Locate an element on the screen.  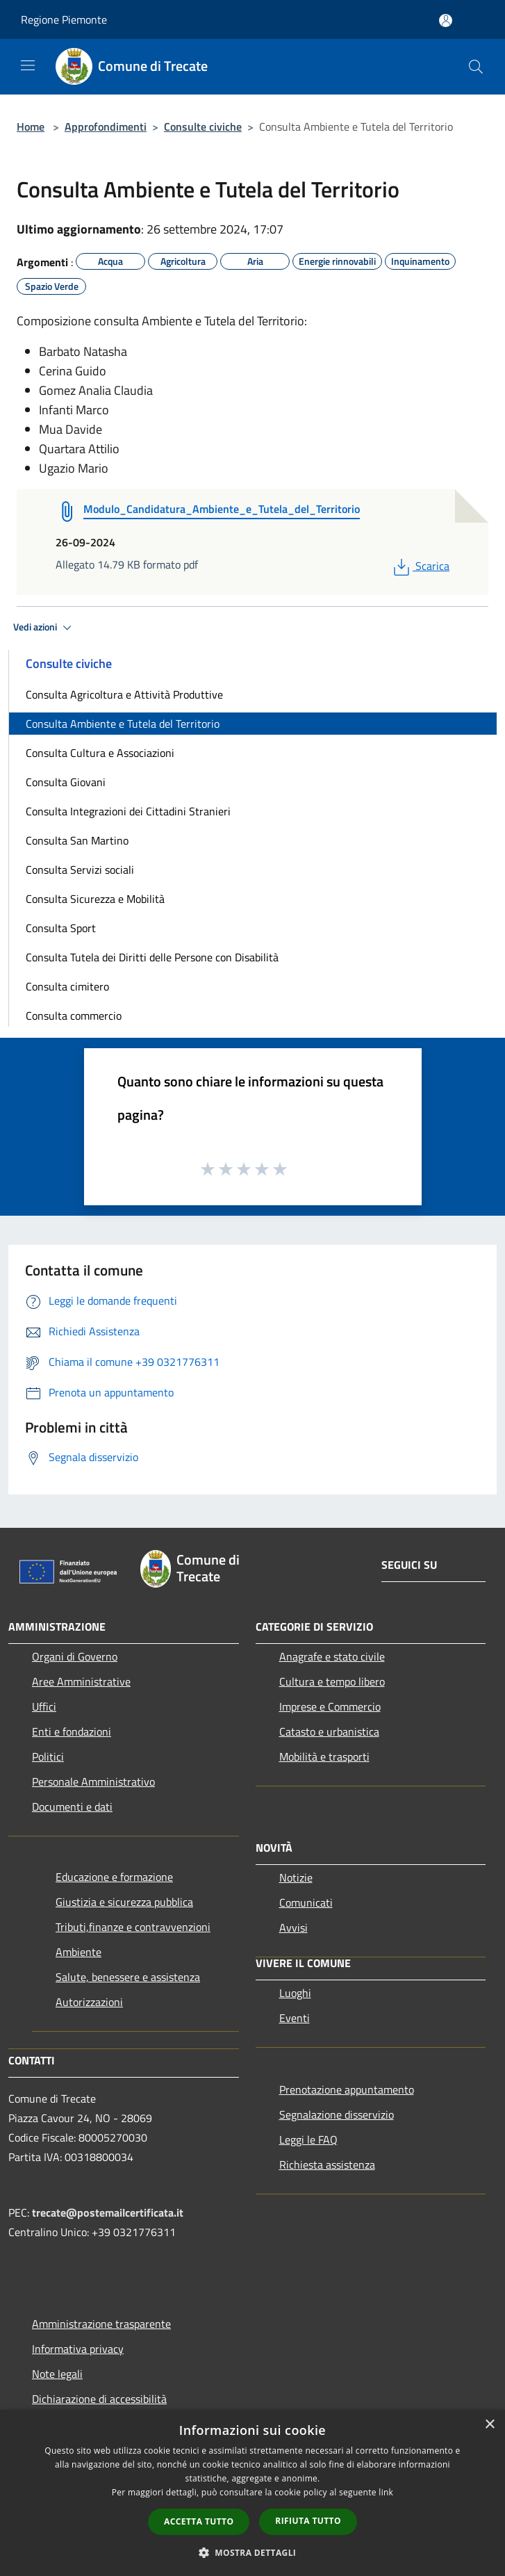
Notizie is located at coordinates (296, 1877).